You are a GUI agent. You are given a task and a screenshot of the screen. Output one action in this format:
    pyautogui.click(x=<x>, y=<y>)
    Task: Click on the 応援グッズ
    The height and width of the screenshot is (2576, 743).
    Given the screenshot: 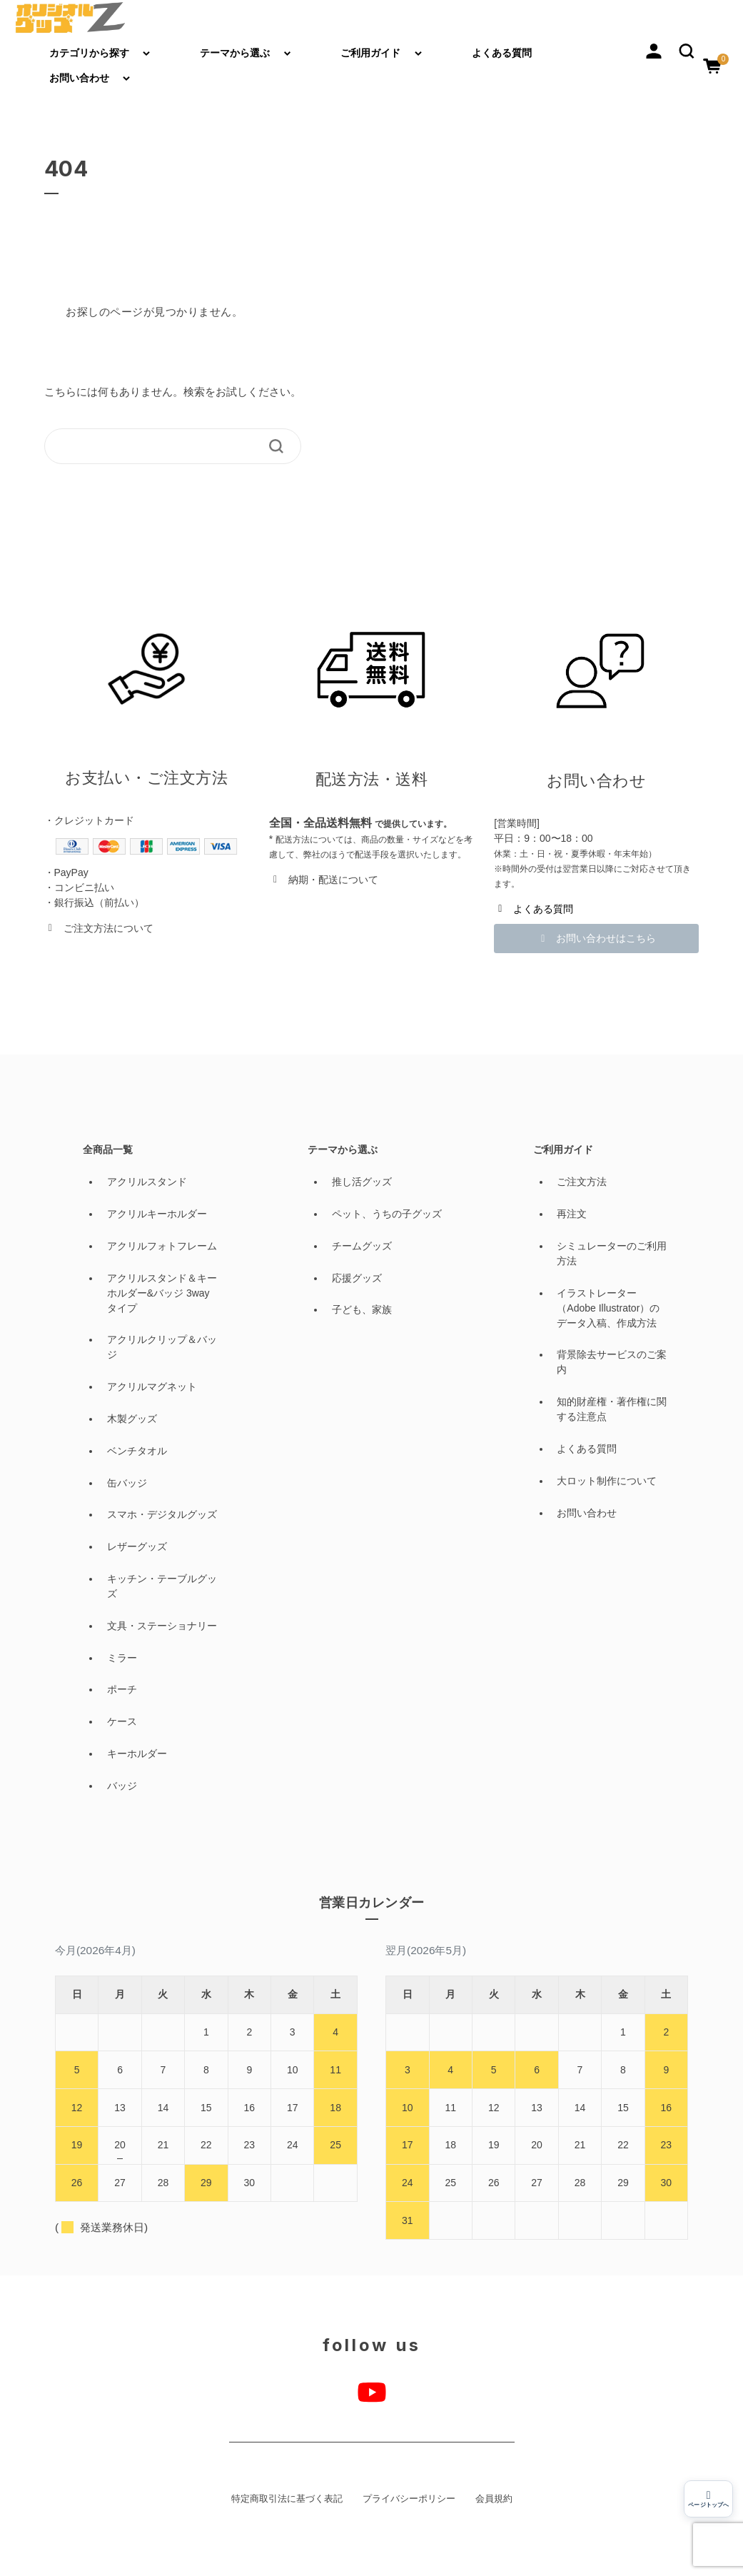 What is the action you would take?
    pyautogui.click(x=357, y=1278)
    